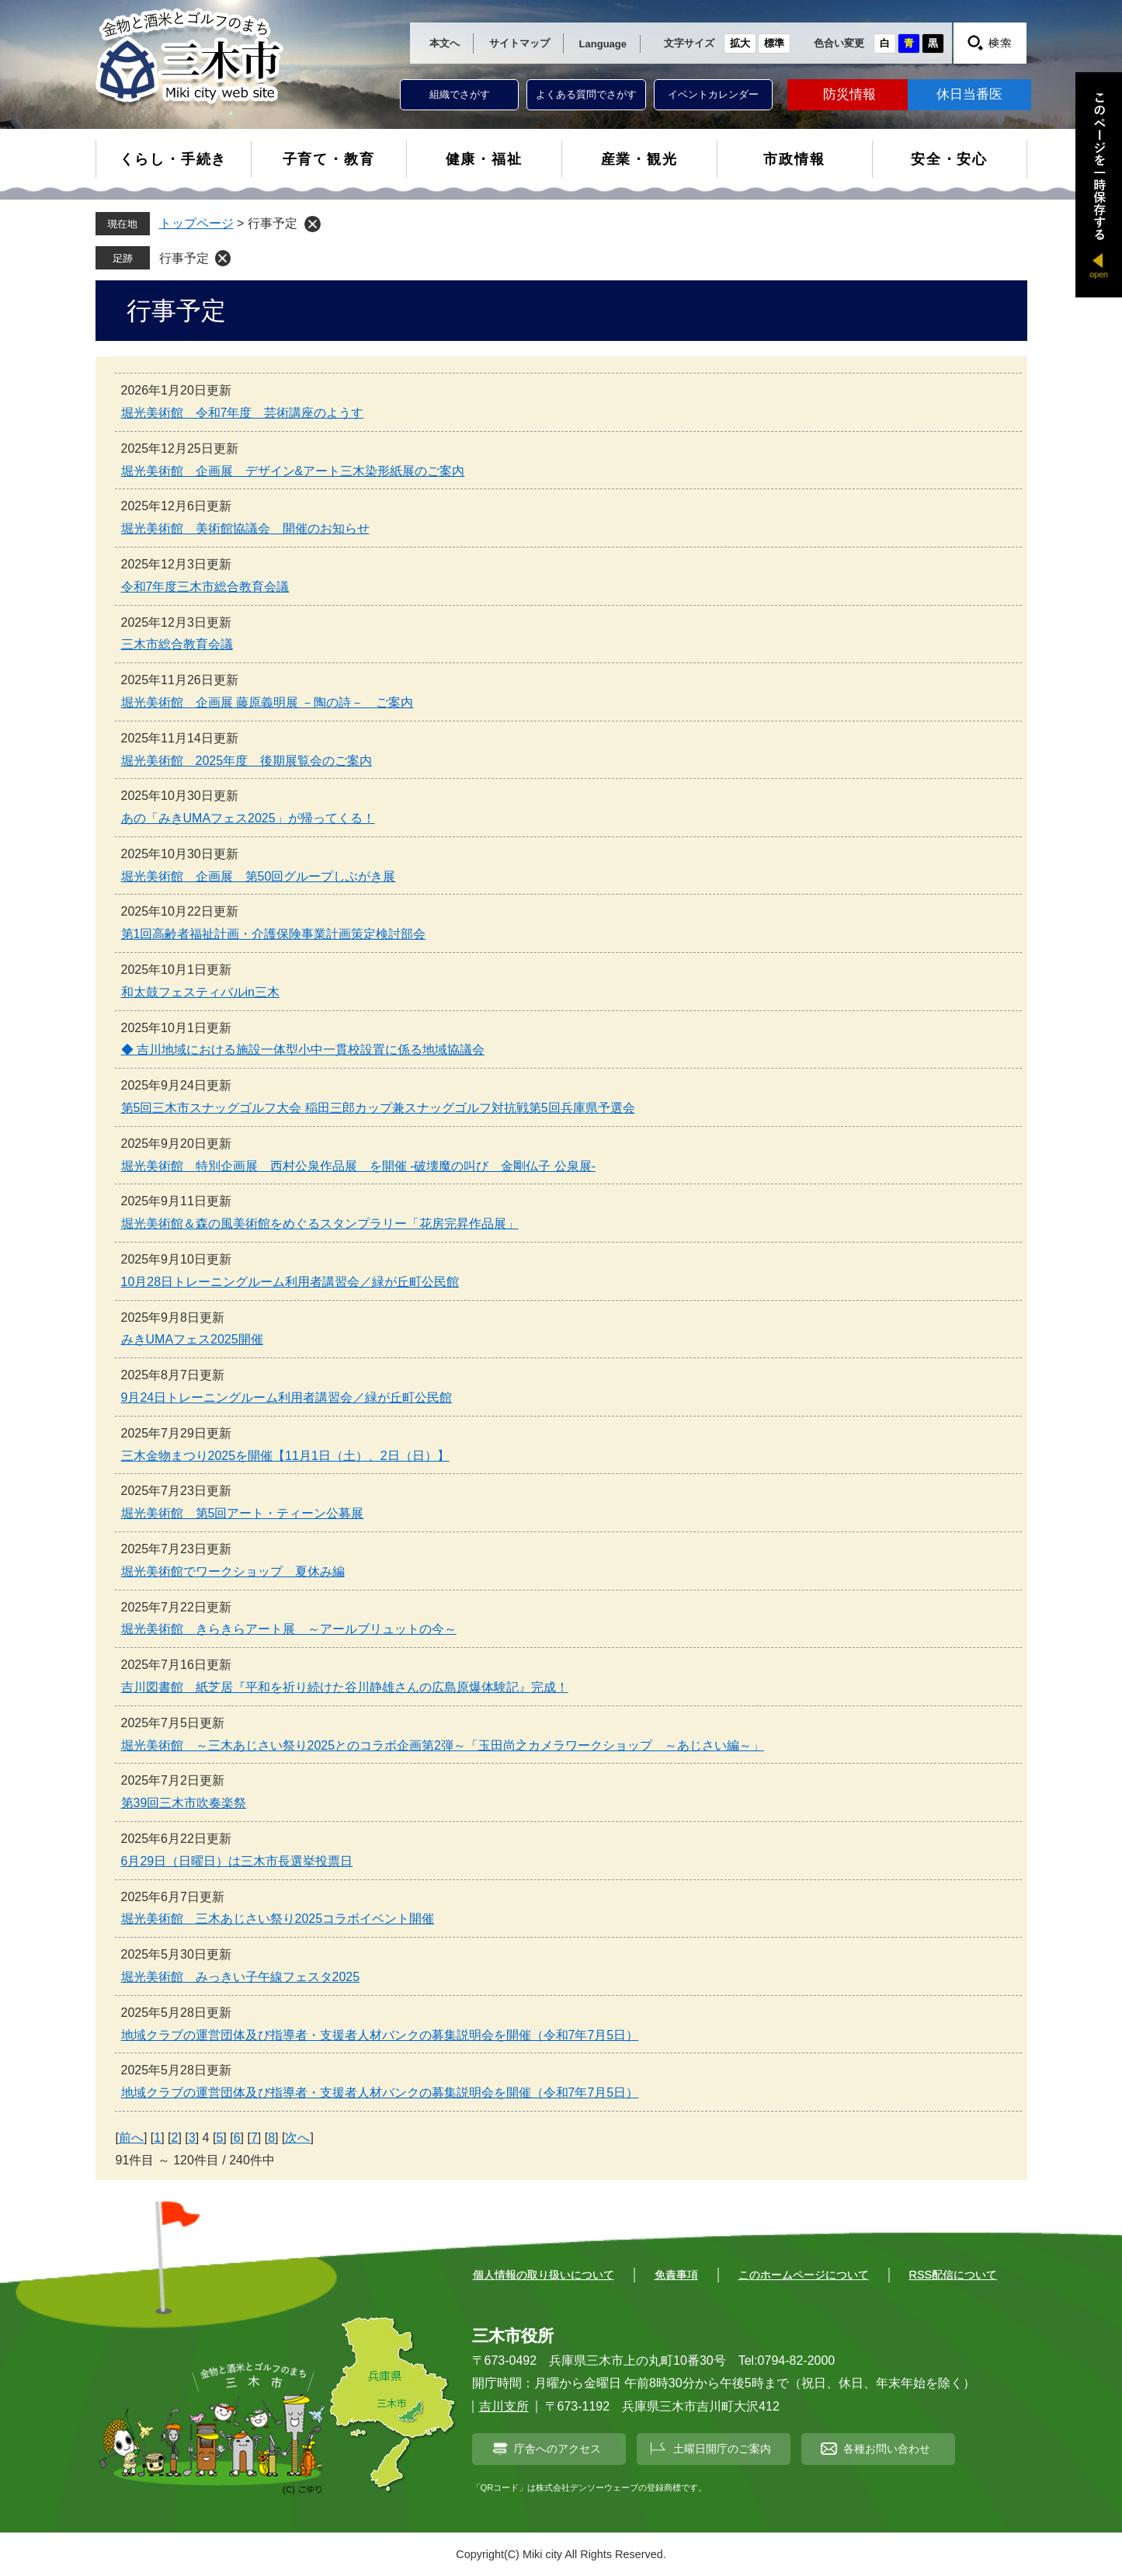 Image resolution: width=1122 pixels, height=2576 pixels. Describe the element at coordinates (740, 43) in the screenshot. I see `拡大` at that location.